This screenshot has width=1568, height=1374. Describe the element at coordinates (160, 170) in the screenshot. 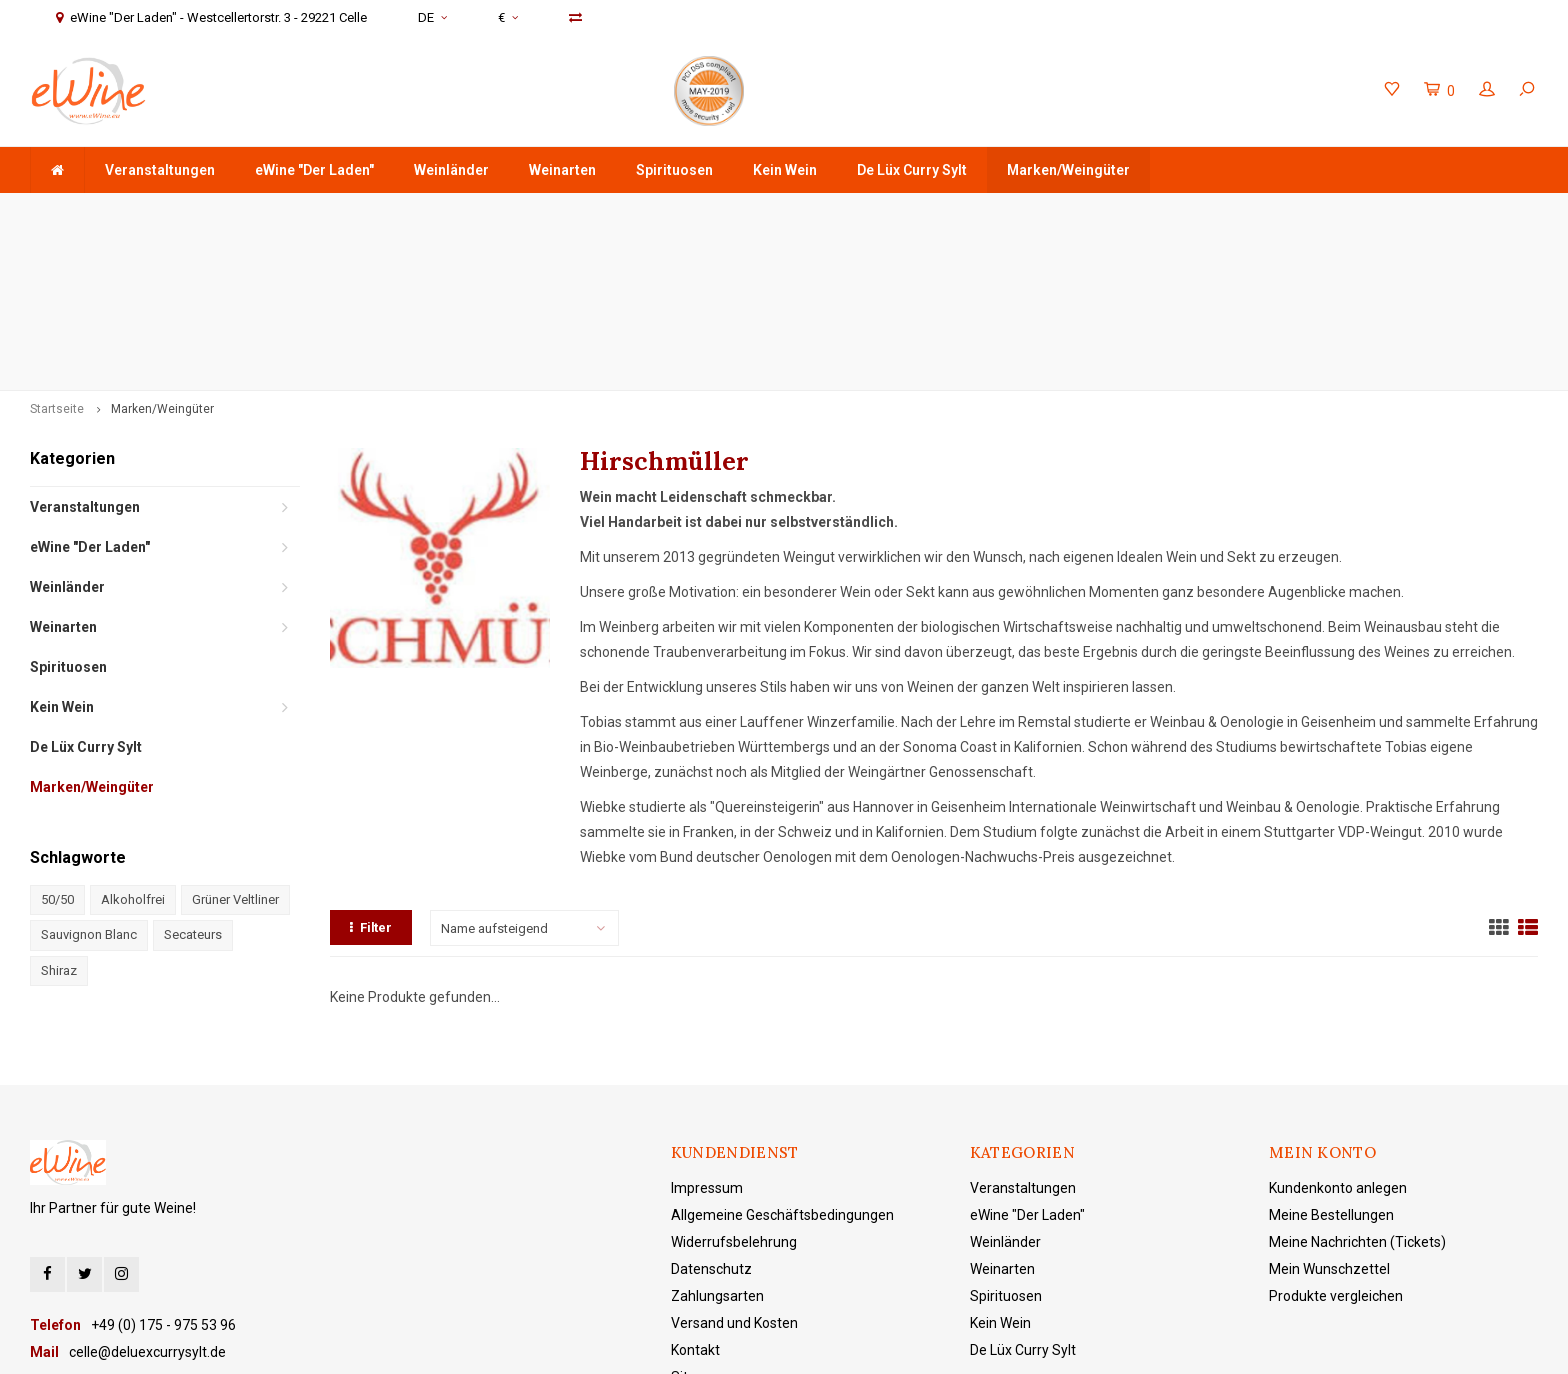

I see `Veranstaltungen` at that location.